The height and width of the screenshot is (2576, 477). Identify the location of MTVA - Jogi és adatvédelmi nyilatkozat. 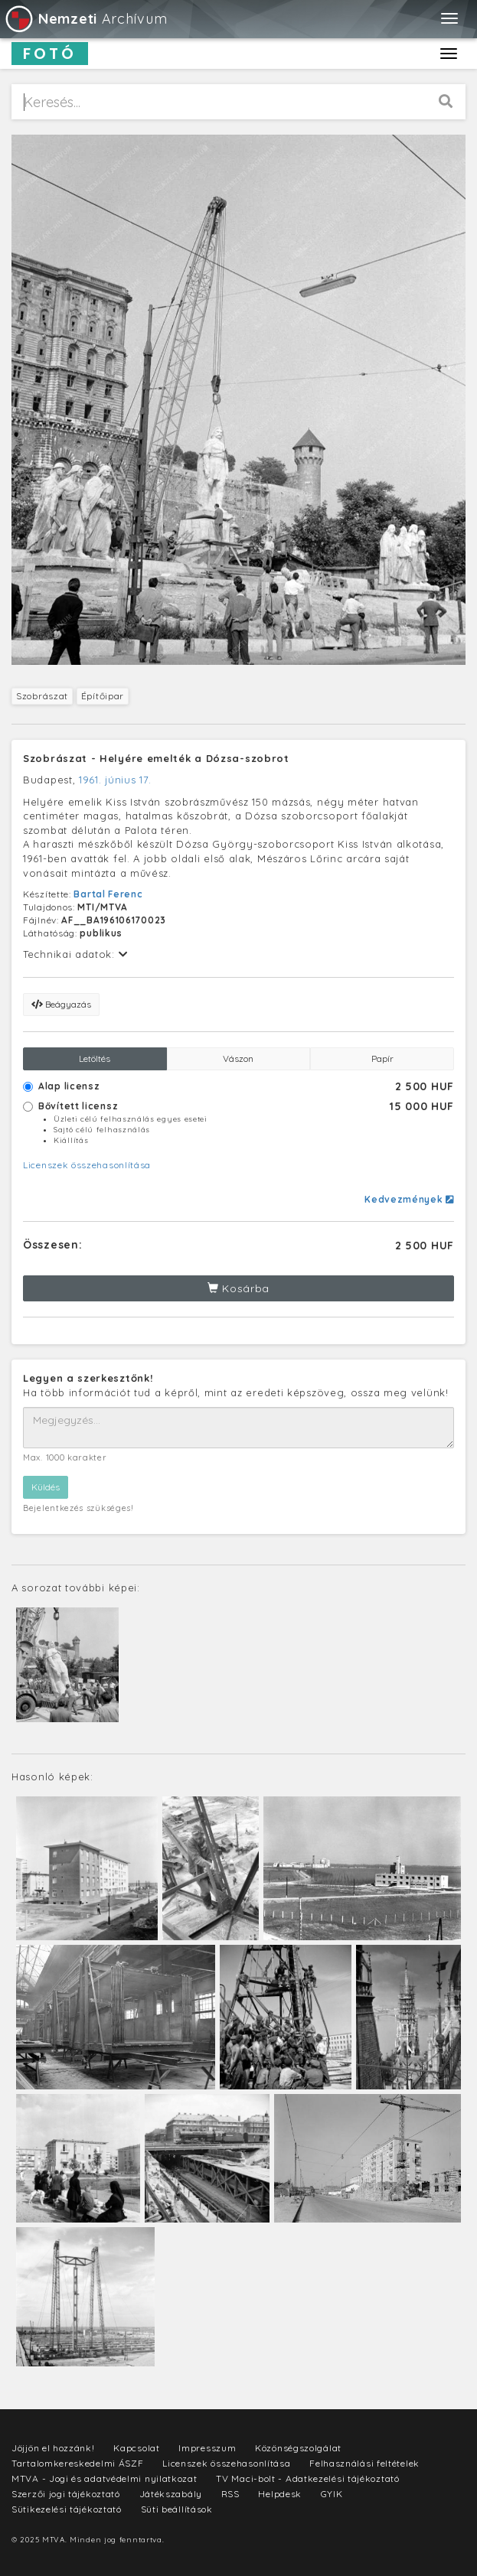
(104, 2478).